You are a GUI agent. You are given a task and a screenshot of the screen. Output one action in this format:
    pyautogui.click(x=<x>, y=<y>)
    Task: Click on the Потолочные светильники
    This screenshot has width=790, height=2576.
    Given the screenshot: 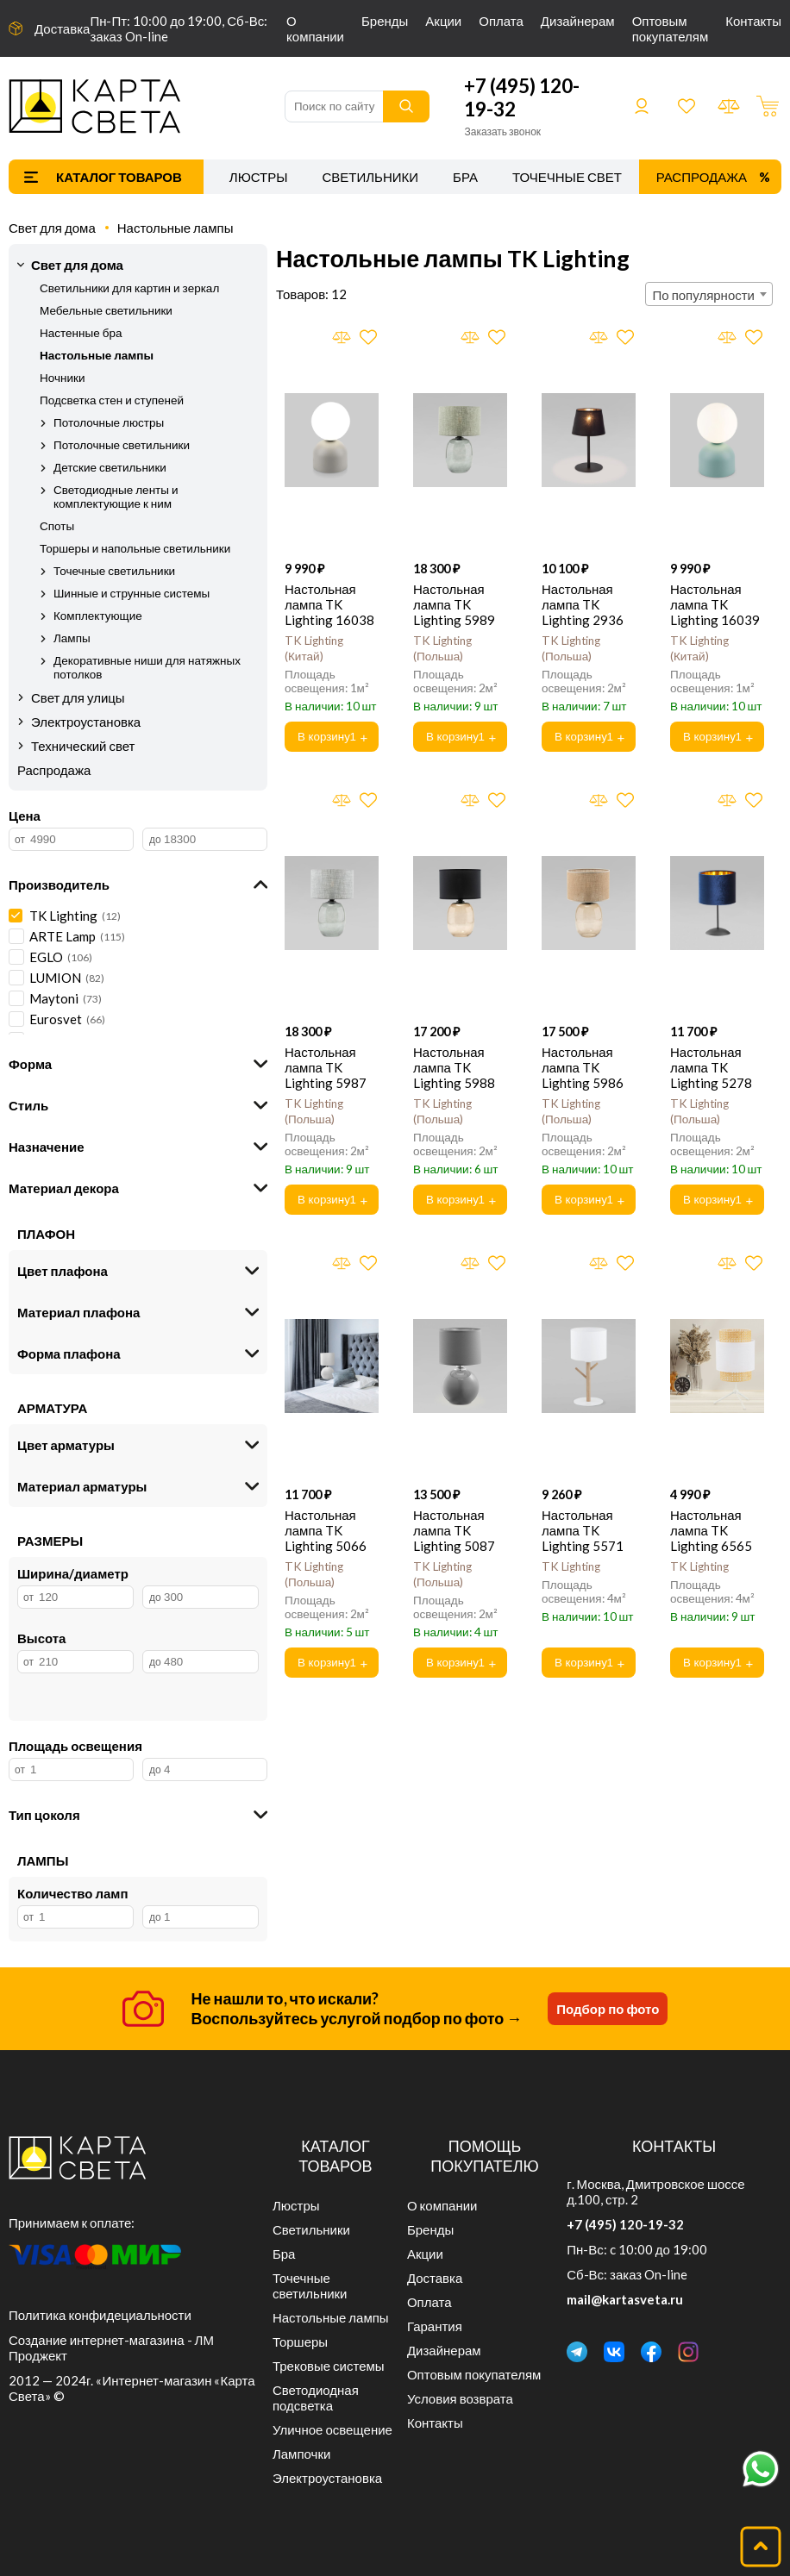 What is the action you would take?
    pyautogui.click(x=121, y=445)
    